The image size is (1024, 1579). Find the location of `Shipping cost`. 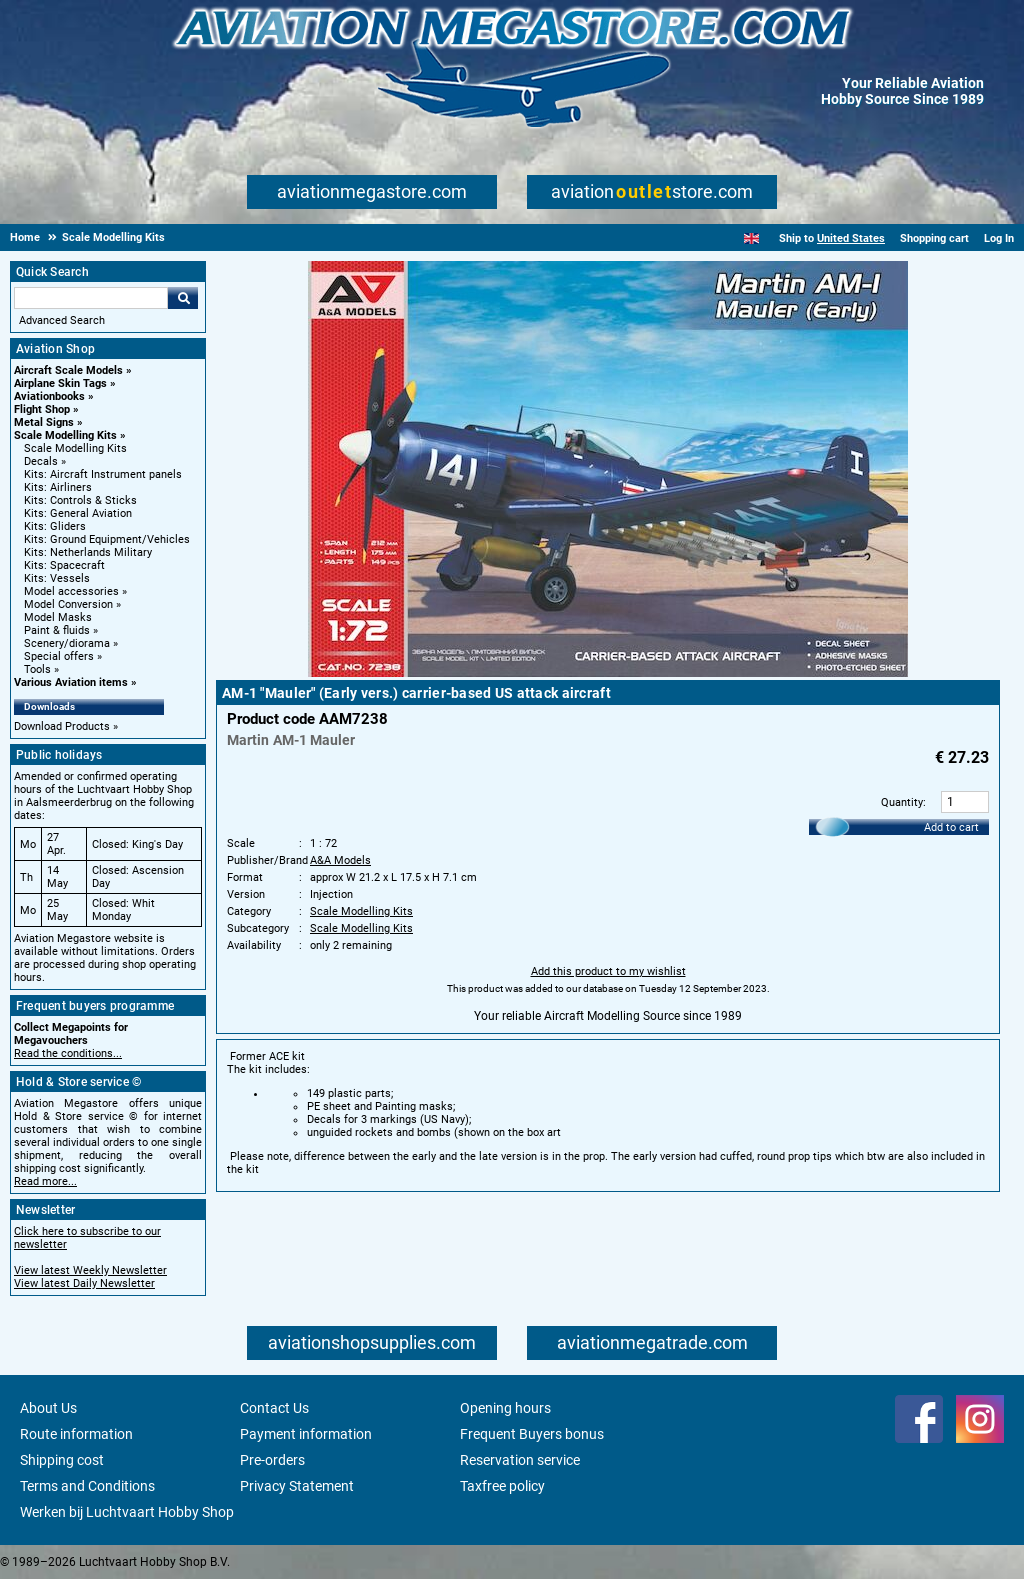

Shipping cost is located at coordinates (62, 1460).